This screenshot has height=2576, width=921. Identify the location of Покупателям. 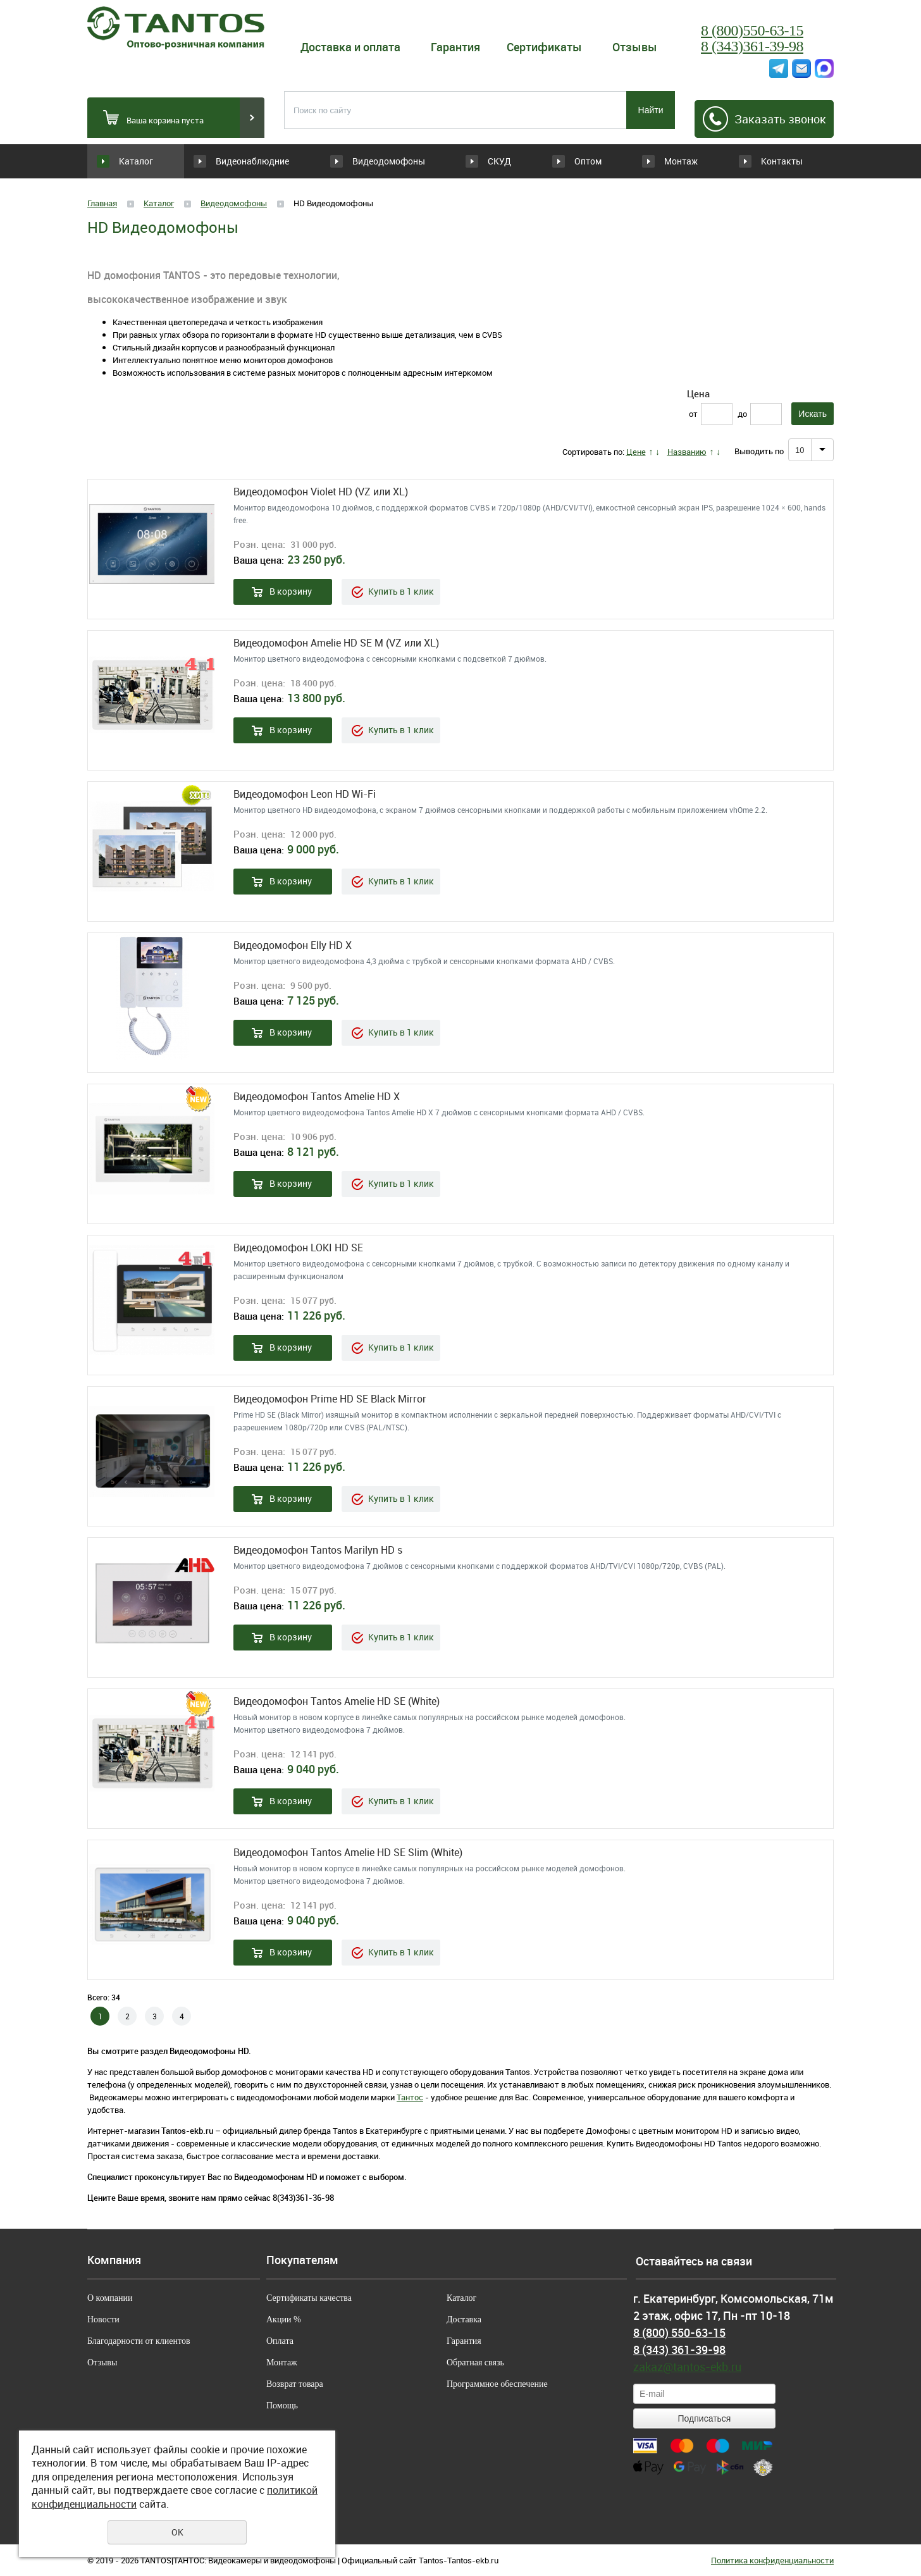
(302, 2260).